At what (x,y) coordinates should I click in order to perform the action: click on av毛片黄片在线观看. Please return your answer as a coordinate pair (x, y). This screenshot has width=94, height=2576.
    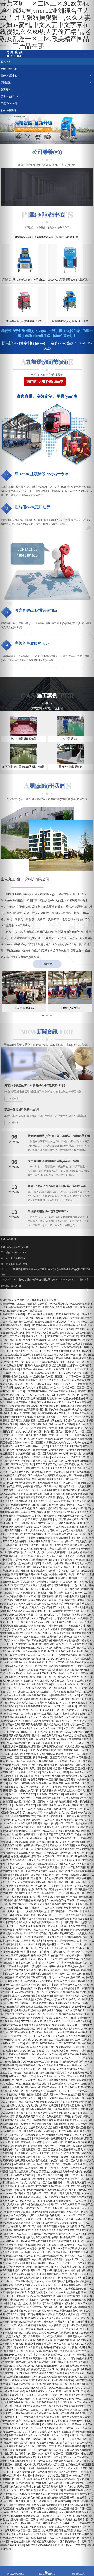
    Looking at the image, I should click on (67, 1655).